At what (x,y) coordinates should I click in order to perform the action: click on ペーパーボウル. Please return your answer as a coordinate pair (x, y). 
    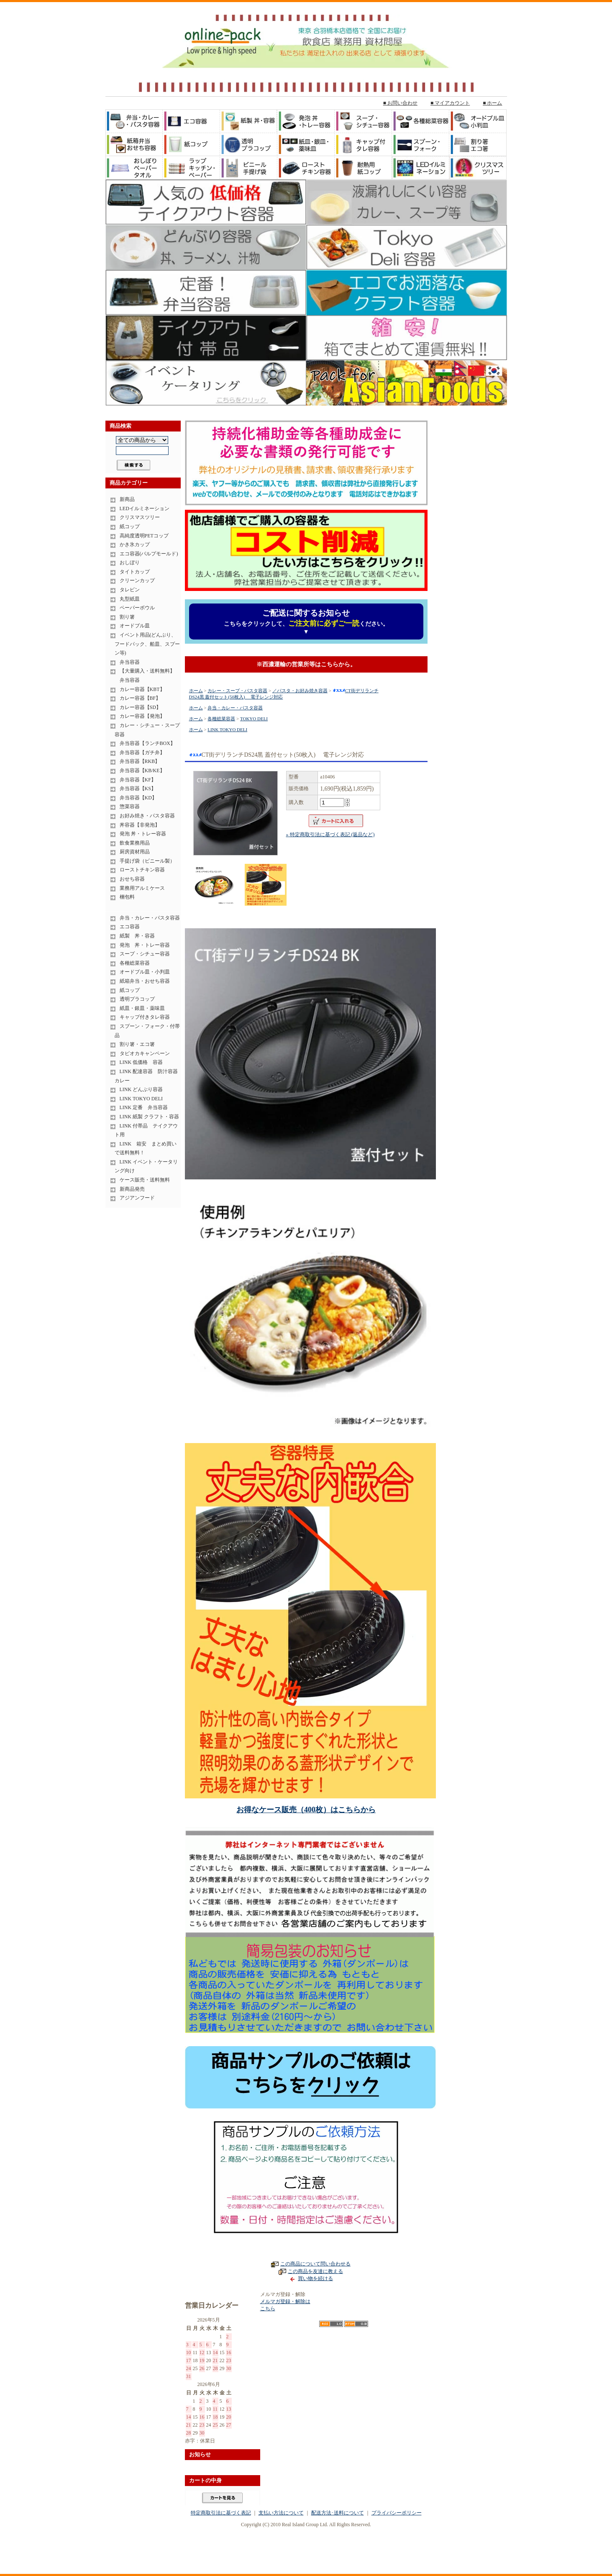
    Looking at the image, I should click on (137, 608).